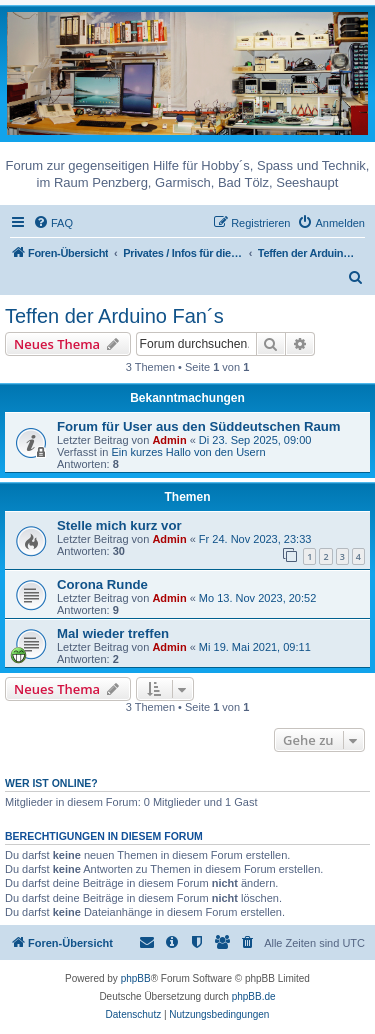  Describe the element at coordinates (51, 783) in the screenshot. I see `Wer ist online?` at that location.